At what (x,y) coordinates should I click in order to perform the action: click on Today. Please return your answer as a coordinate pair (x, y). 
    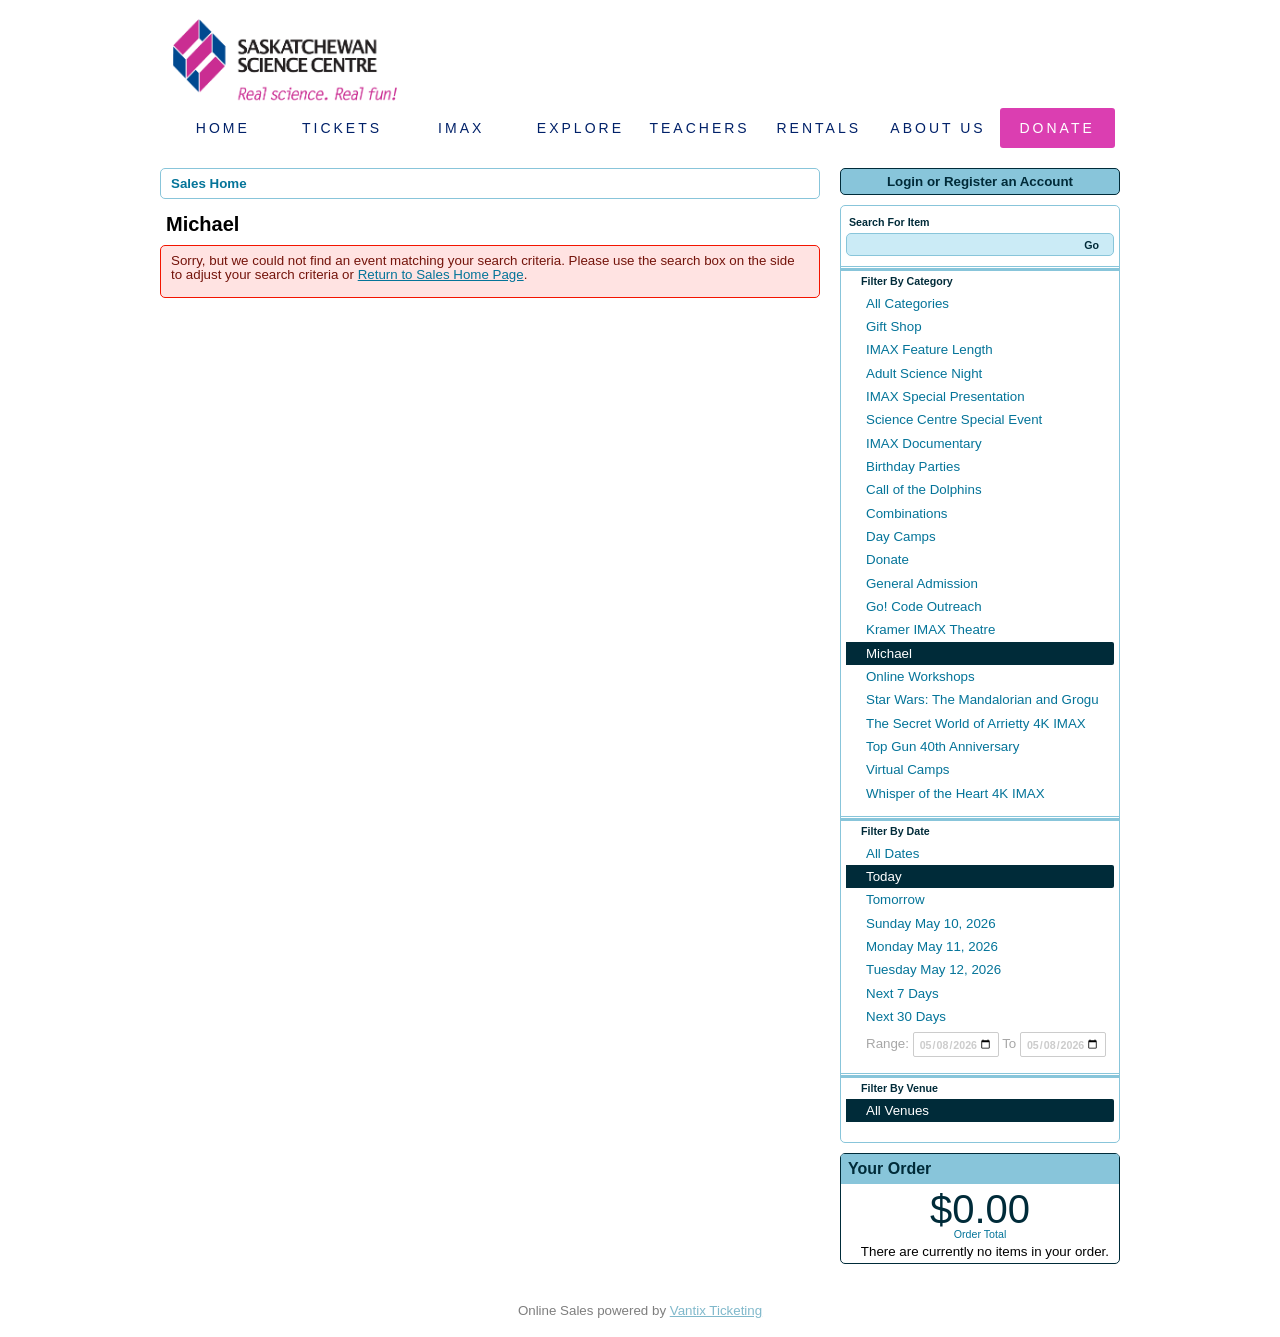
    Looking at the image, I should click on (884, 876).